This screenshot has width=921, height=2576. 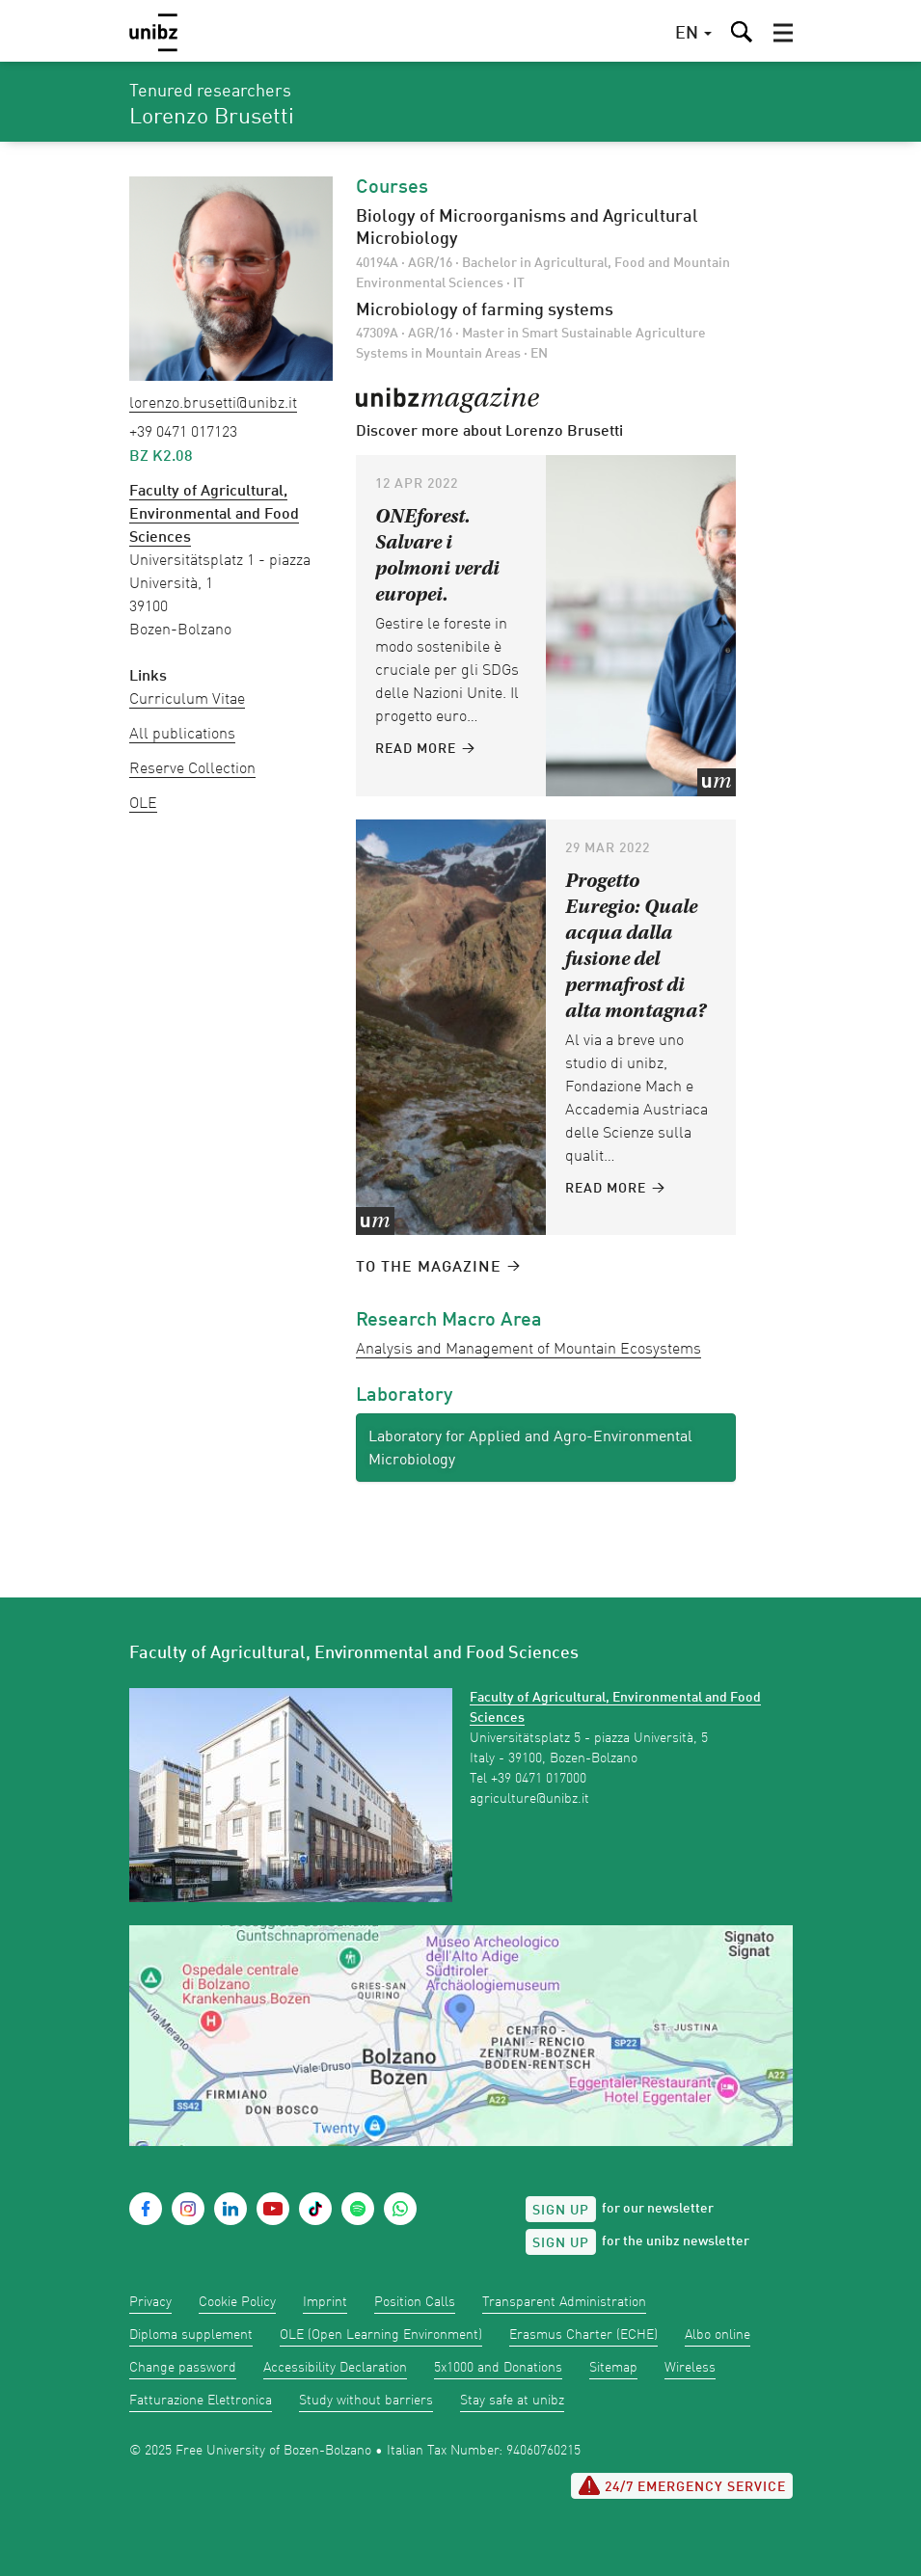 What do you see at coordinates (583, 2335) in the screenshot?
I see `Erasmus Charter (ECHE)` at bounding box center [583, 2335].